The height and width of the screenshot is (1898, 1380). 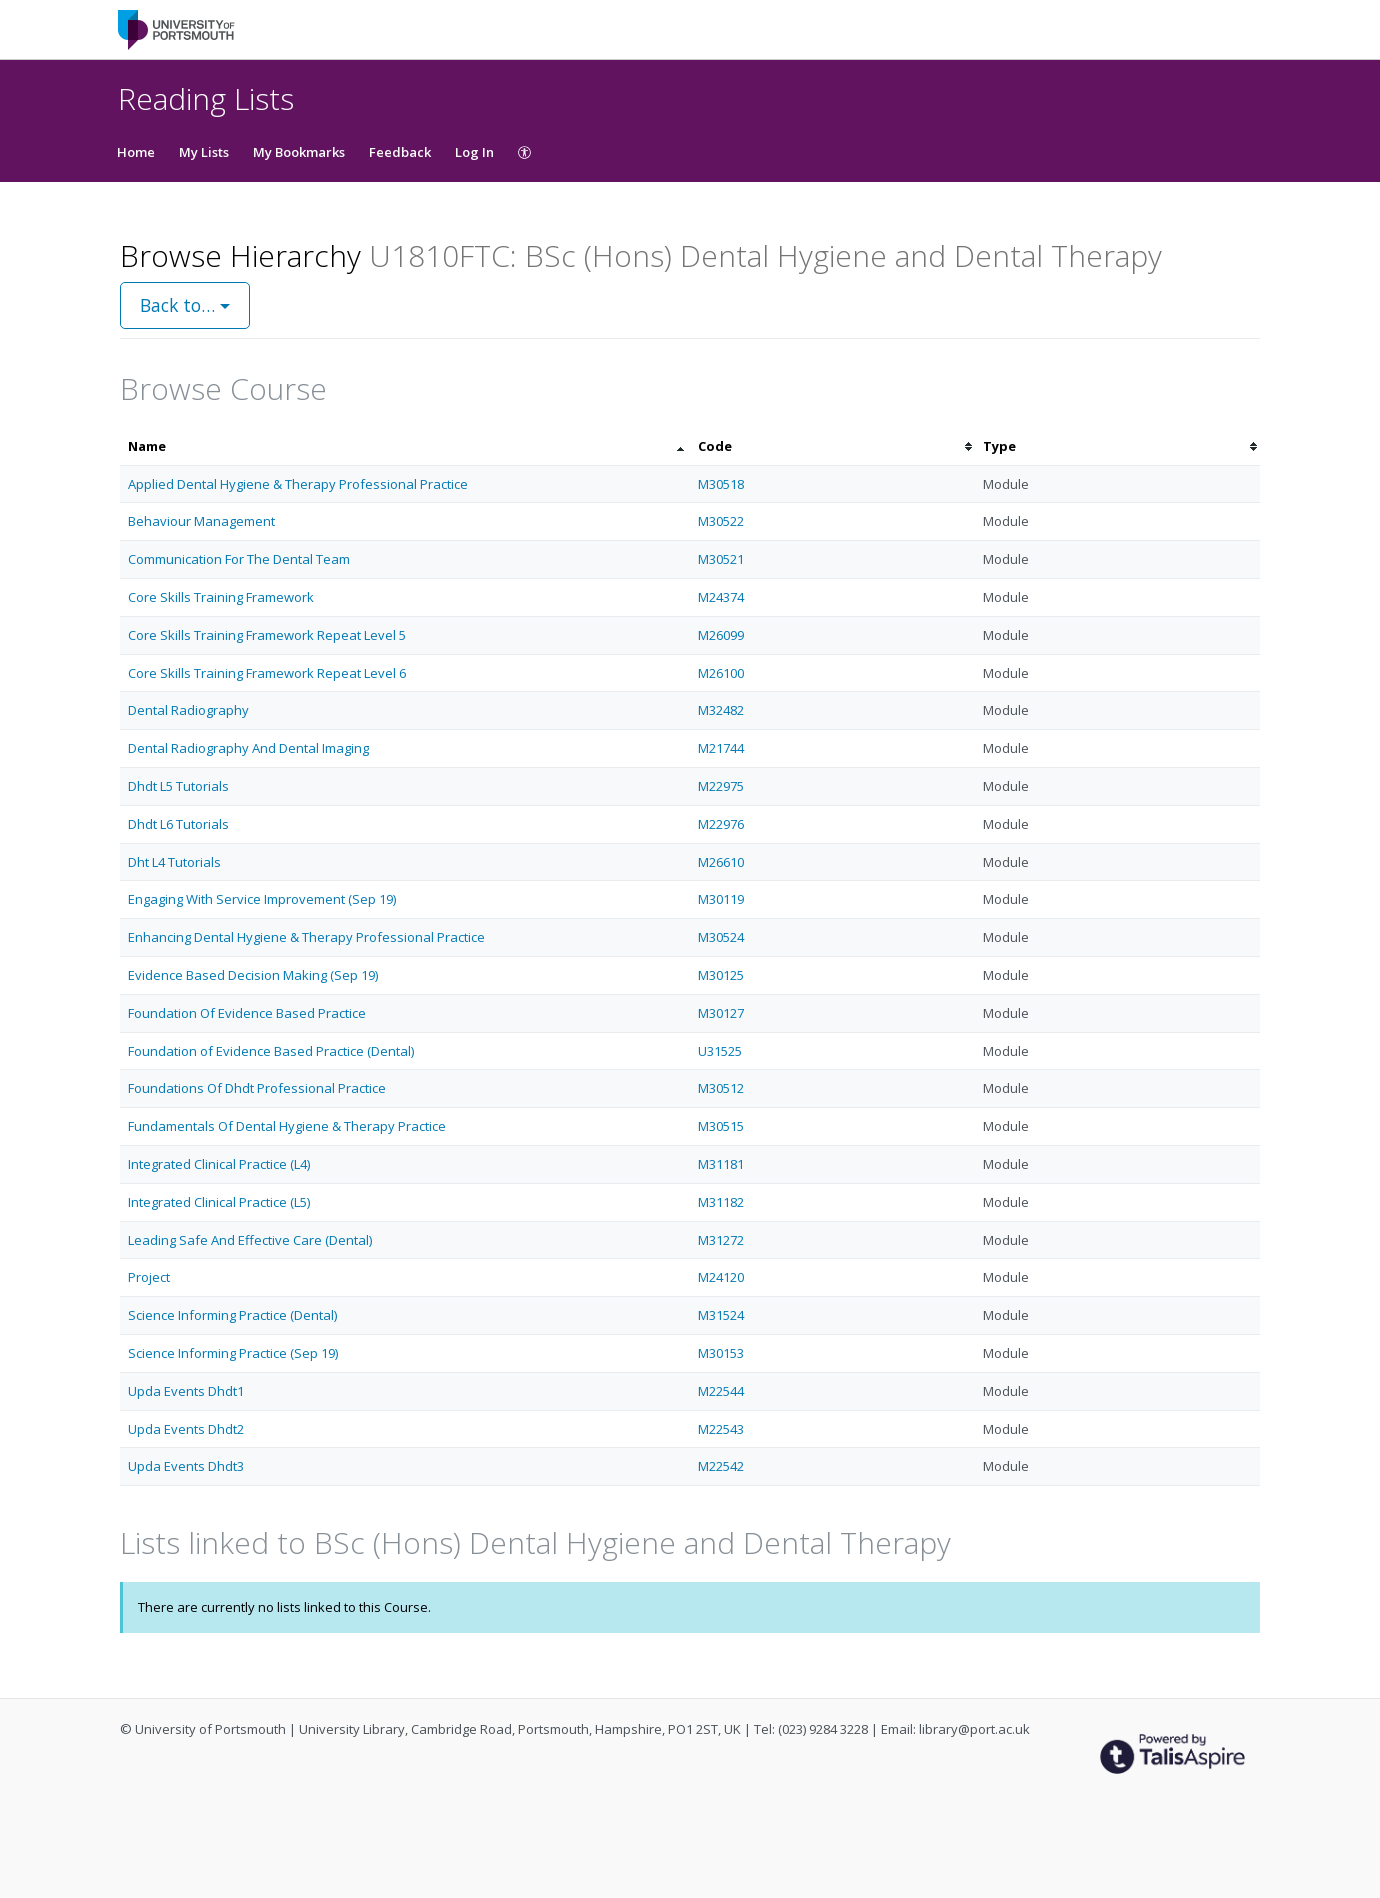 I want to click on M24374, so click(x=721, y=597).